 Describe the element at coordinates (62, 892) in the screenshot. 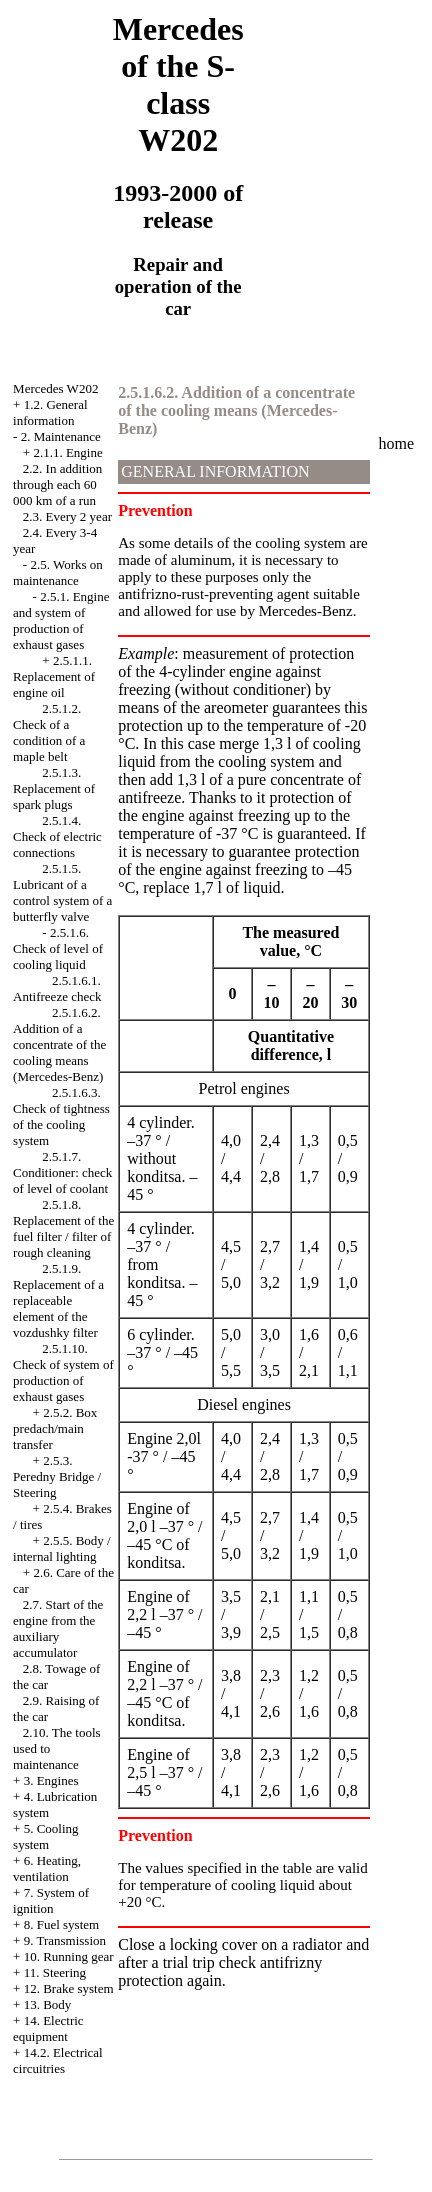

I see `2.5.1.5. Lubricant of a control system of a butterfly valve` at that location.